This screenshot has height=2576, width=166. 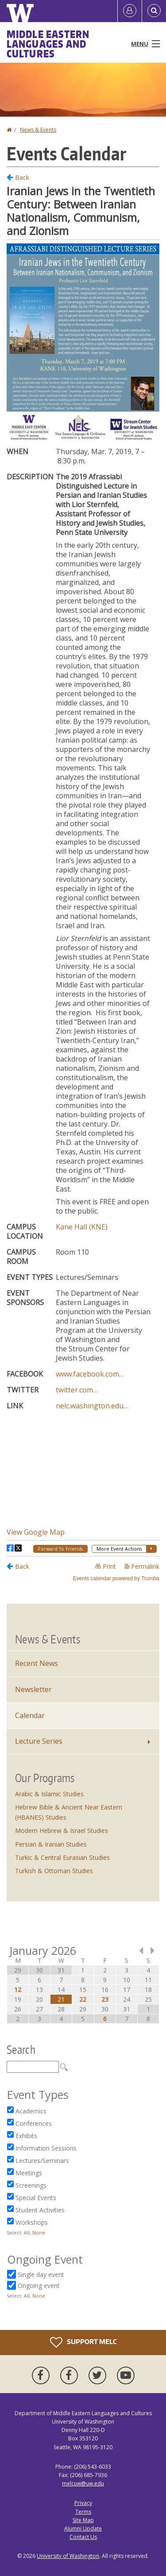 I want to click on Newsletter, so click(x=33, y=1689).